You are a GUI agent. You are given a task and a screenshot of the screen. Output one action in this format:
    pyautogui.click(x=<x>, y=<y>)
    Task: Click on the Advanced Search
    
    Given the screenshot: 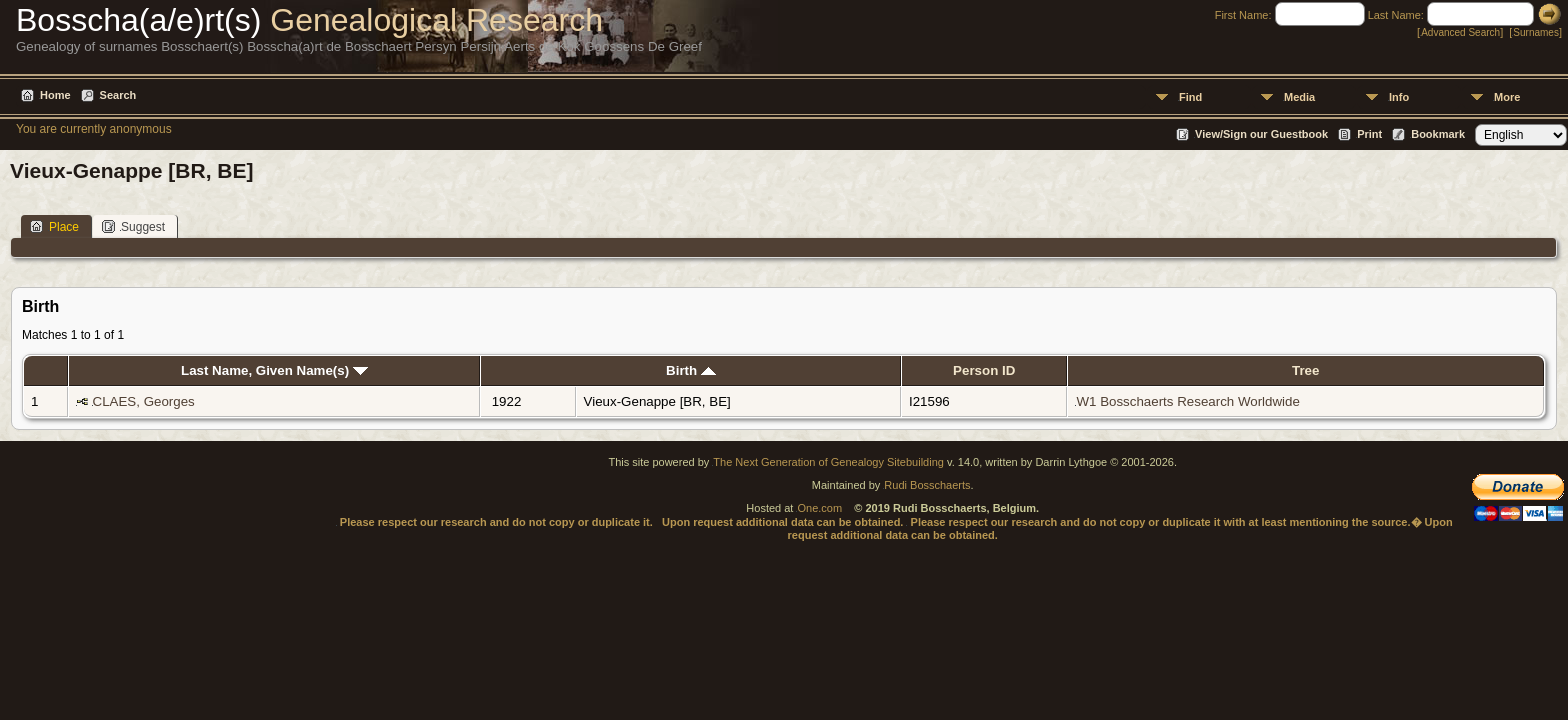 What is the action you would take?
    pyautogui.click(x=1460, y=32)
    